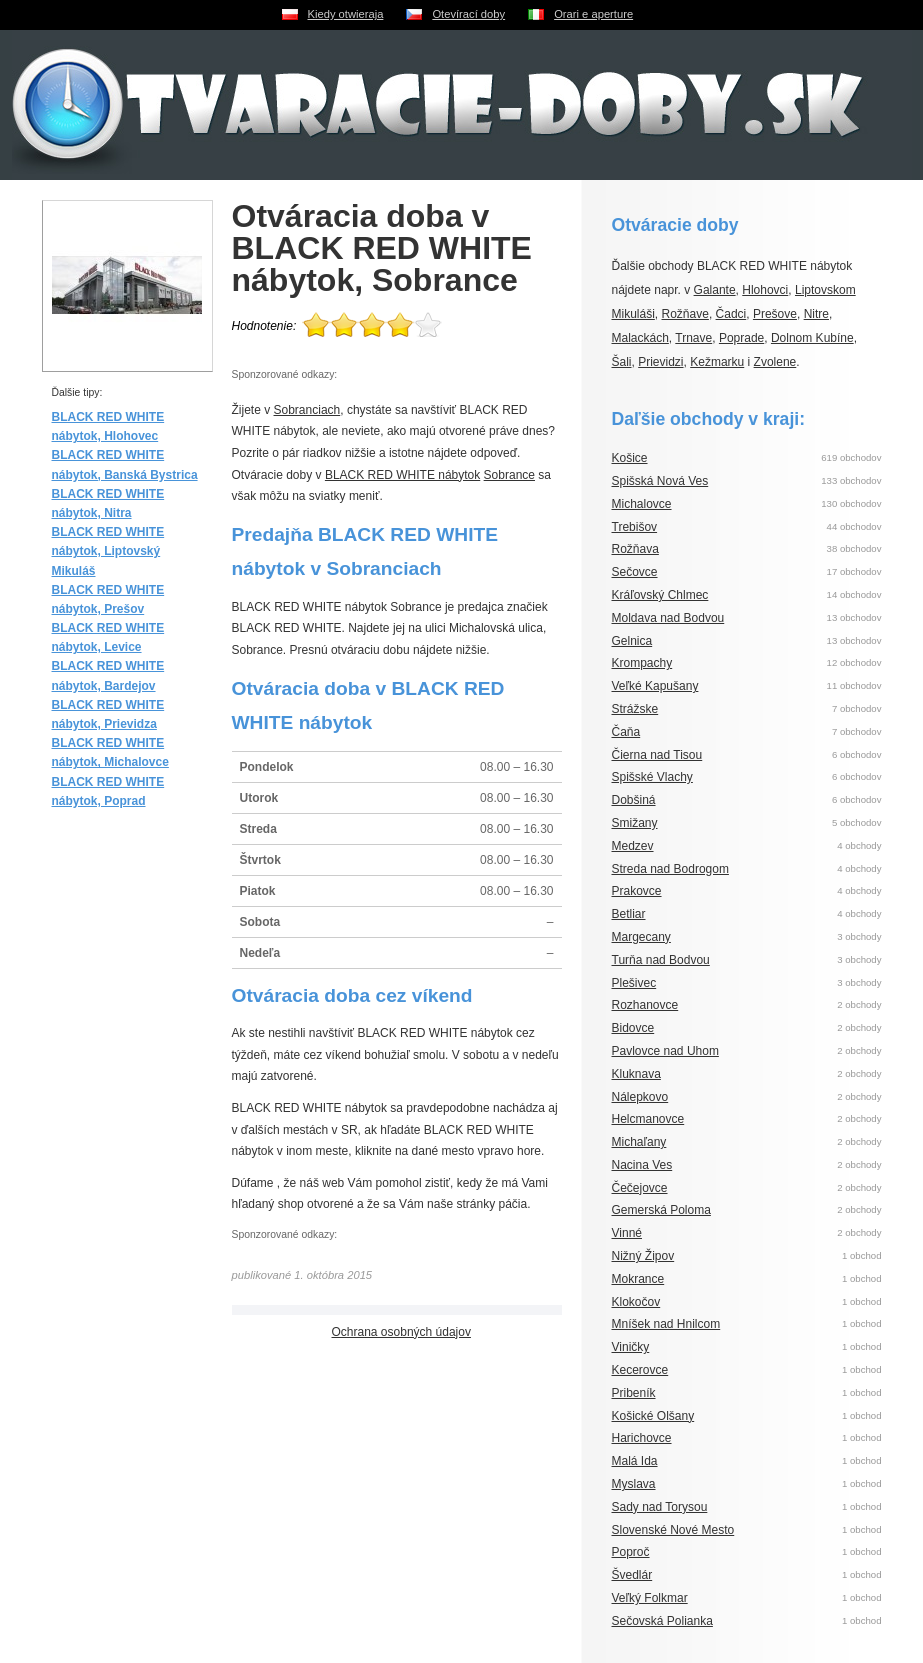  Describe the element at coordinates (642, 663) in the screenshot. I see `Krompachy` at that location.